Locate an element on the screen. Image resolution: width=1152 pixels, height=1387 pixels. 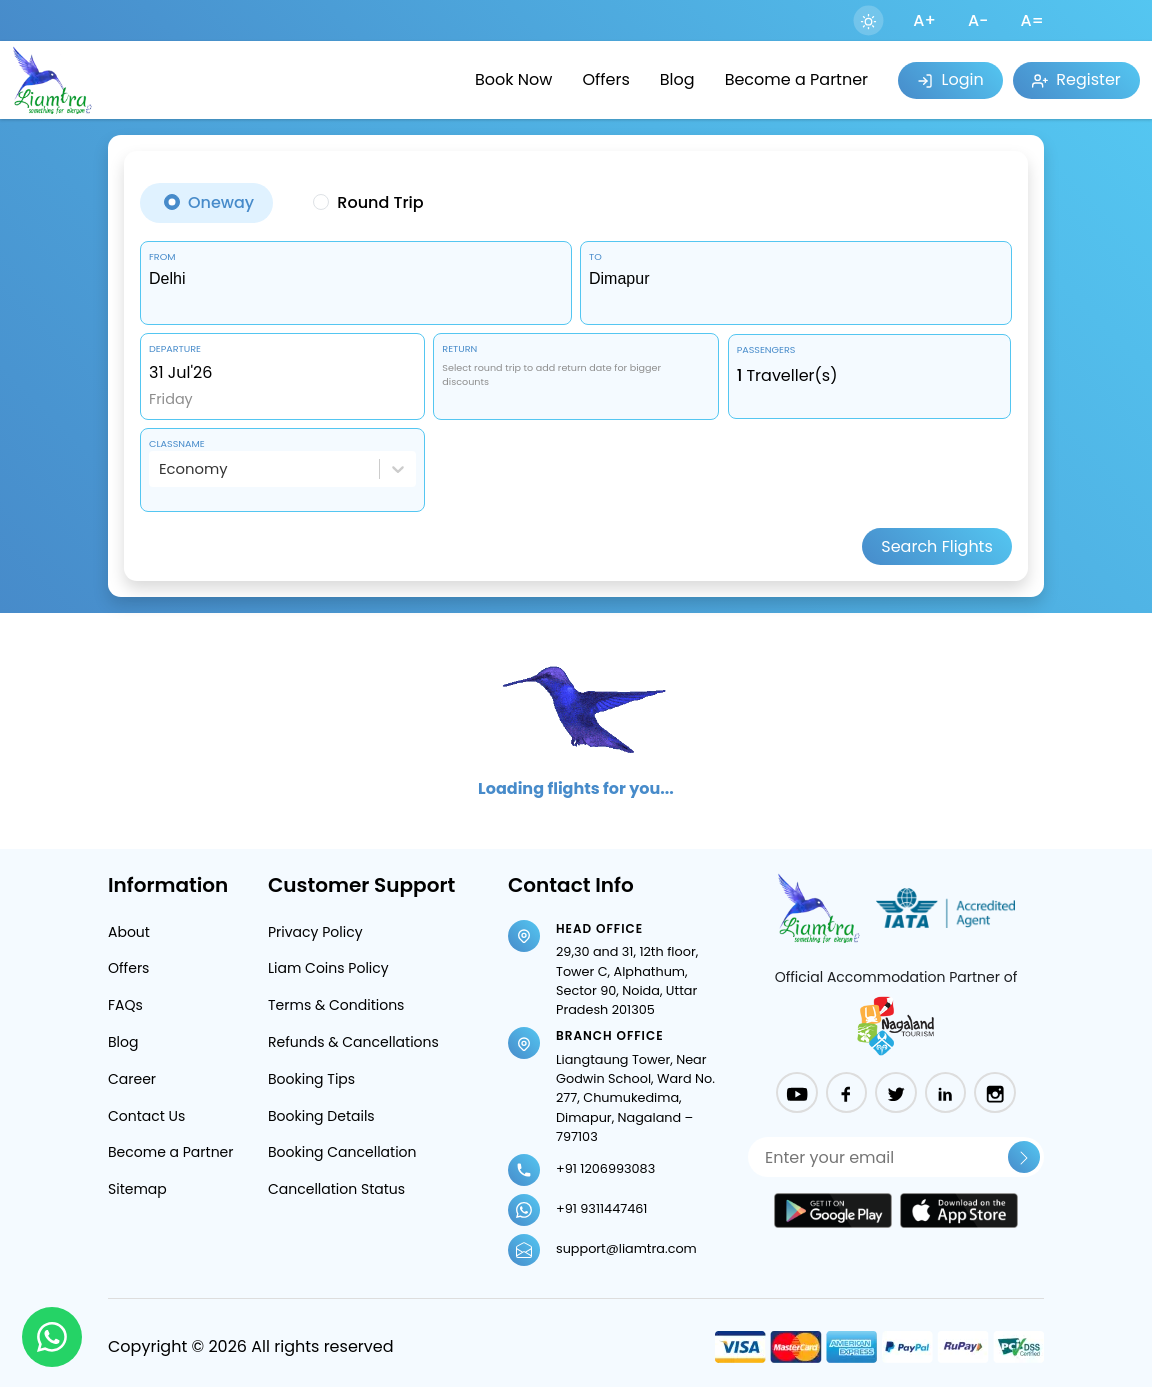
Booking Cancellation is located at coordinates (342, 1152).